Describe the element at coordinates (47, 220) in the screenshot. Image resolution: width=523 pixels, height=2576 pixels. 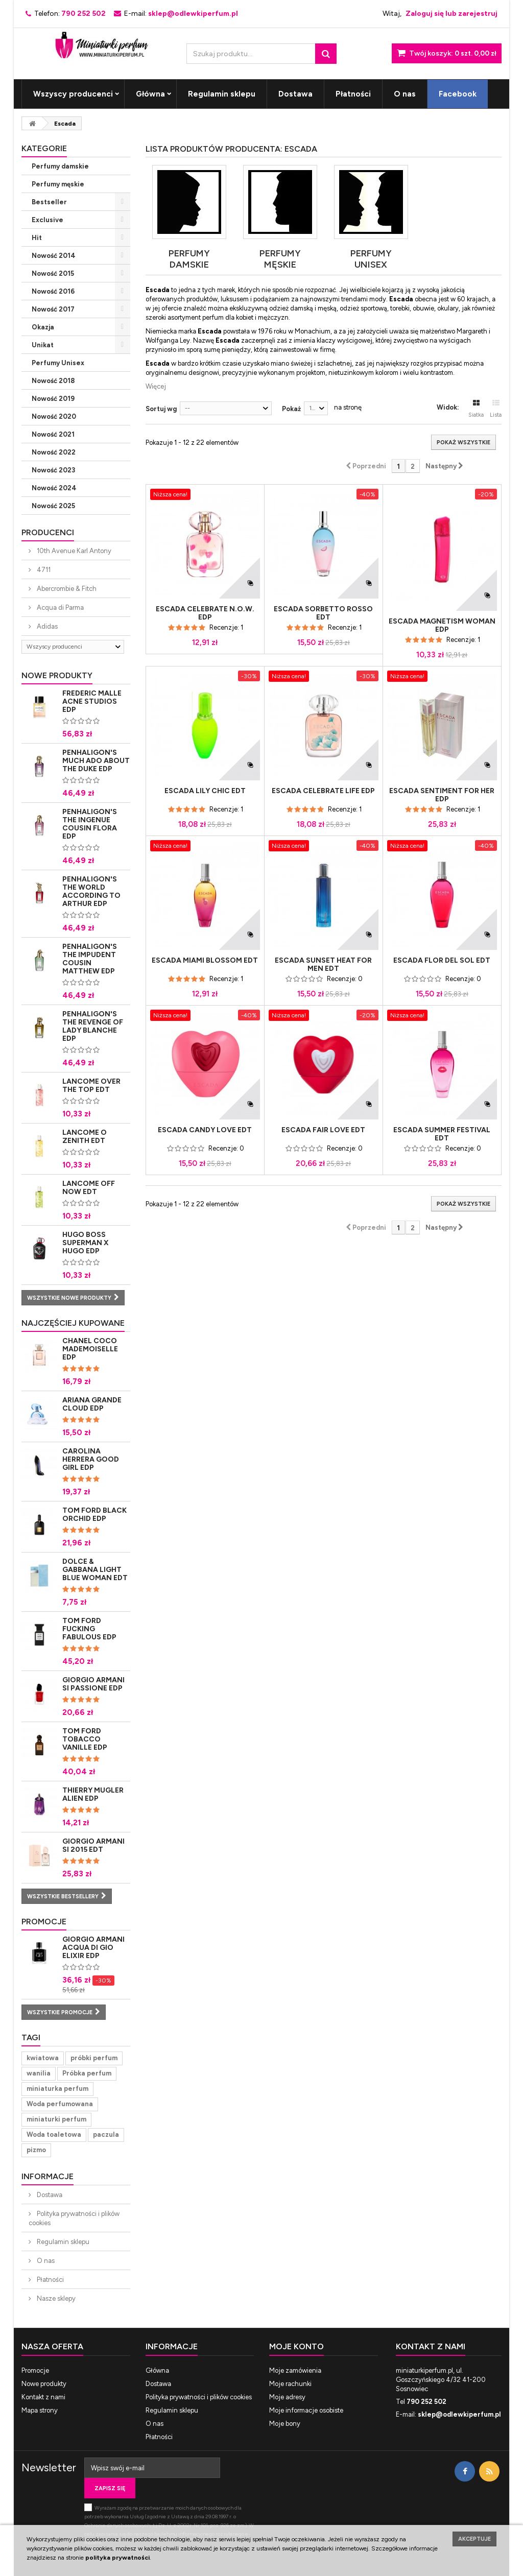
I see `Exclusive` at that location.